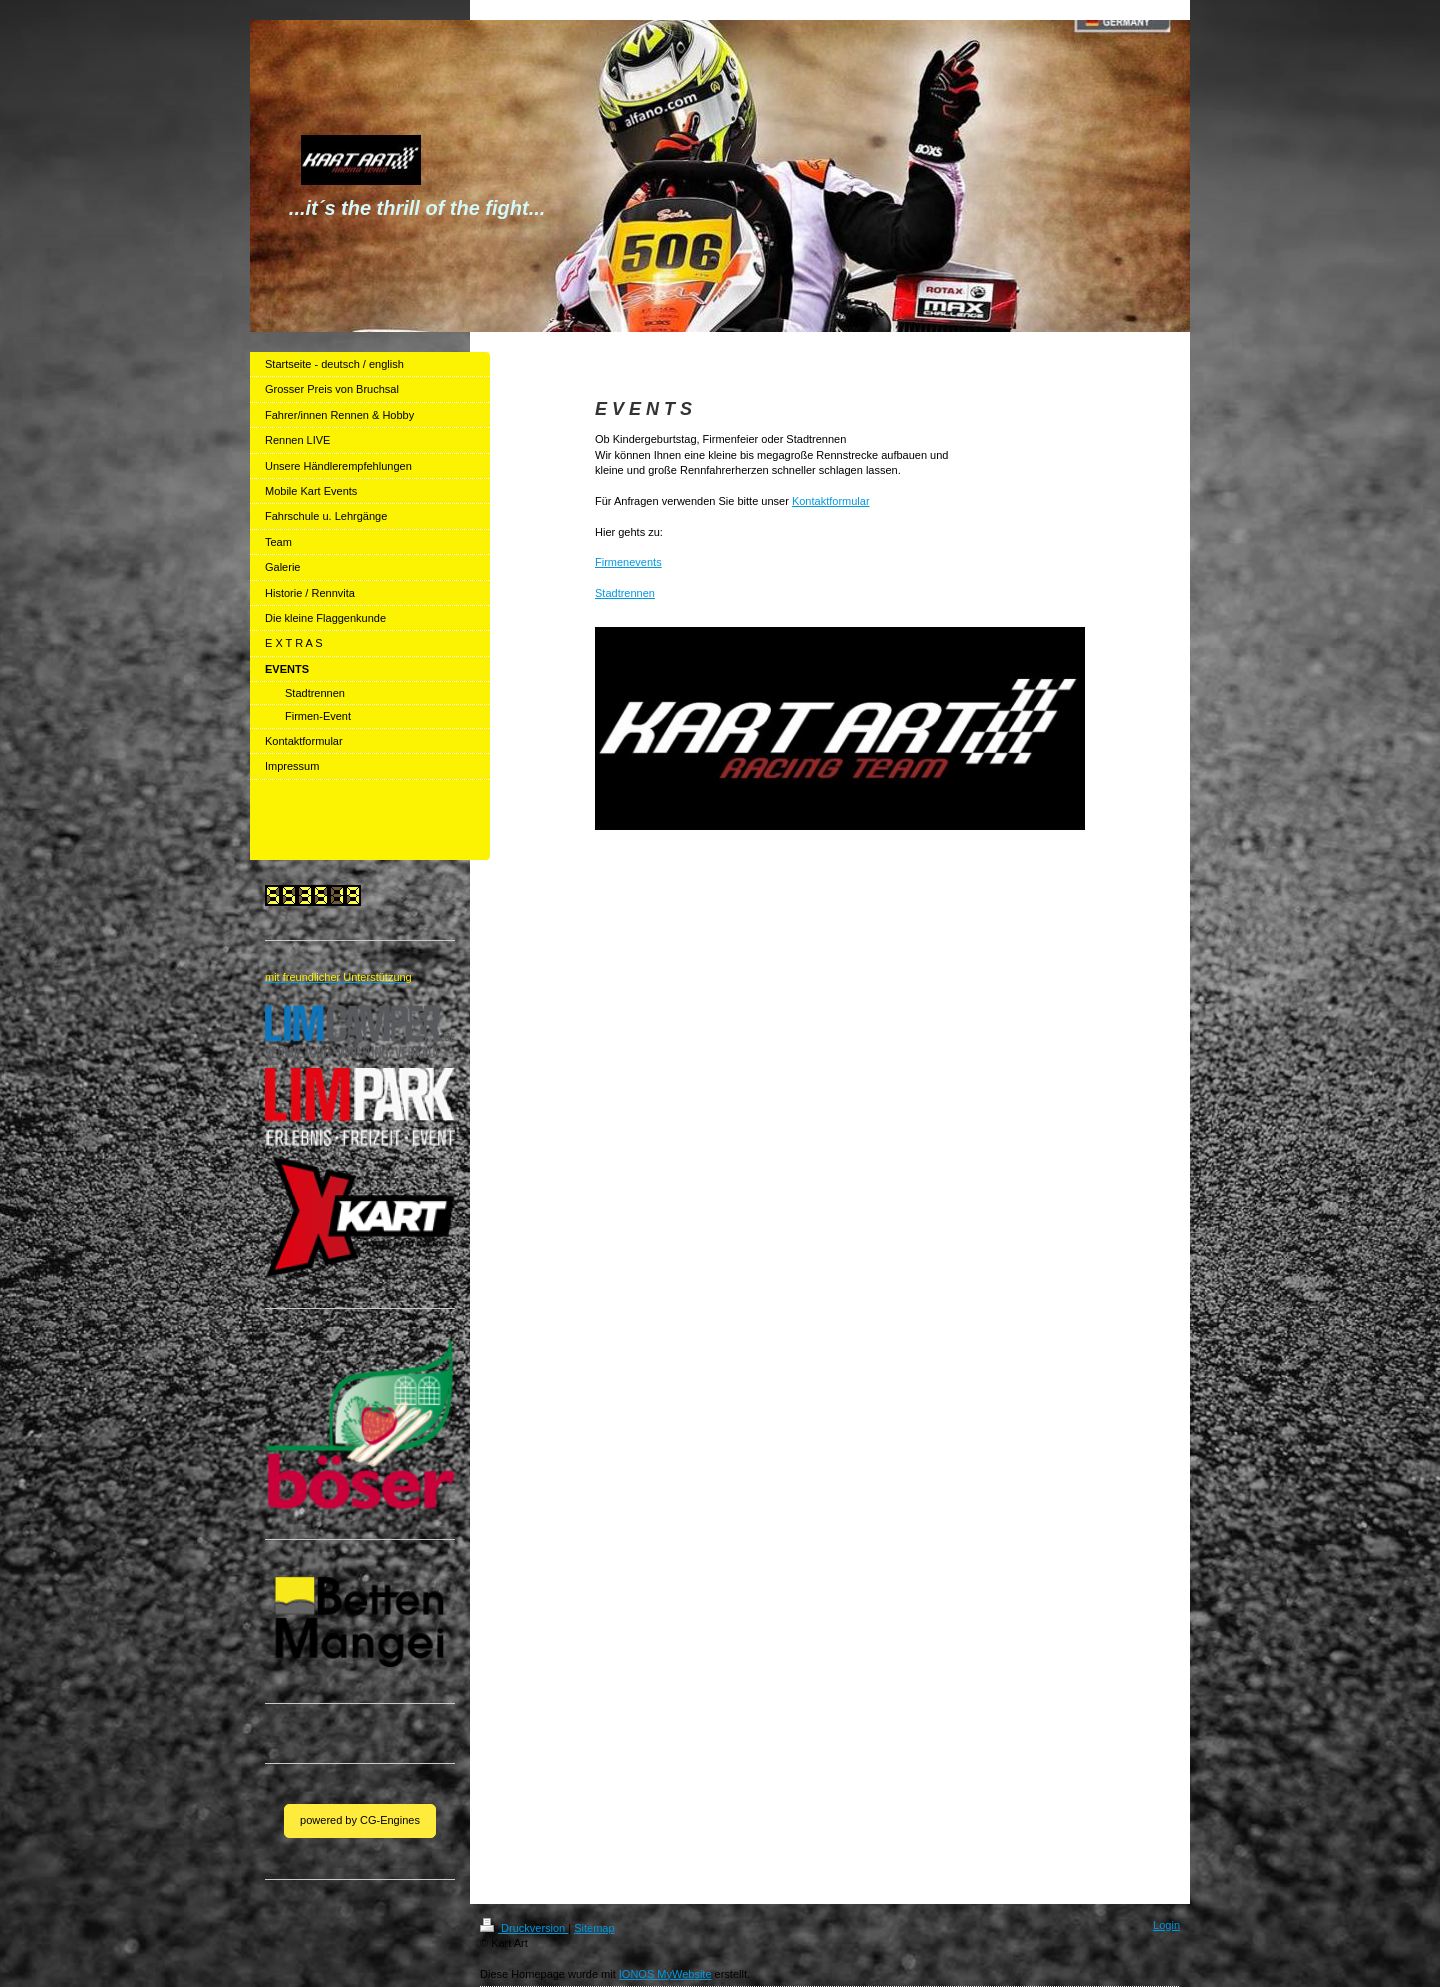 The image size is (1440, 1987). I want to click on Firmenevents, so click(628, 562).